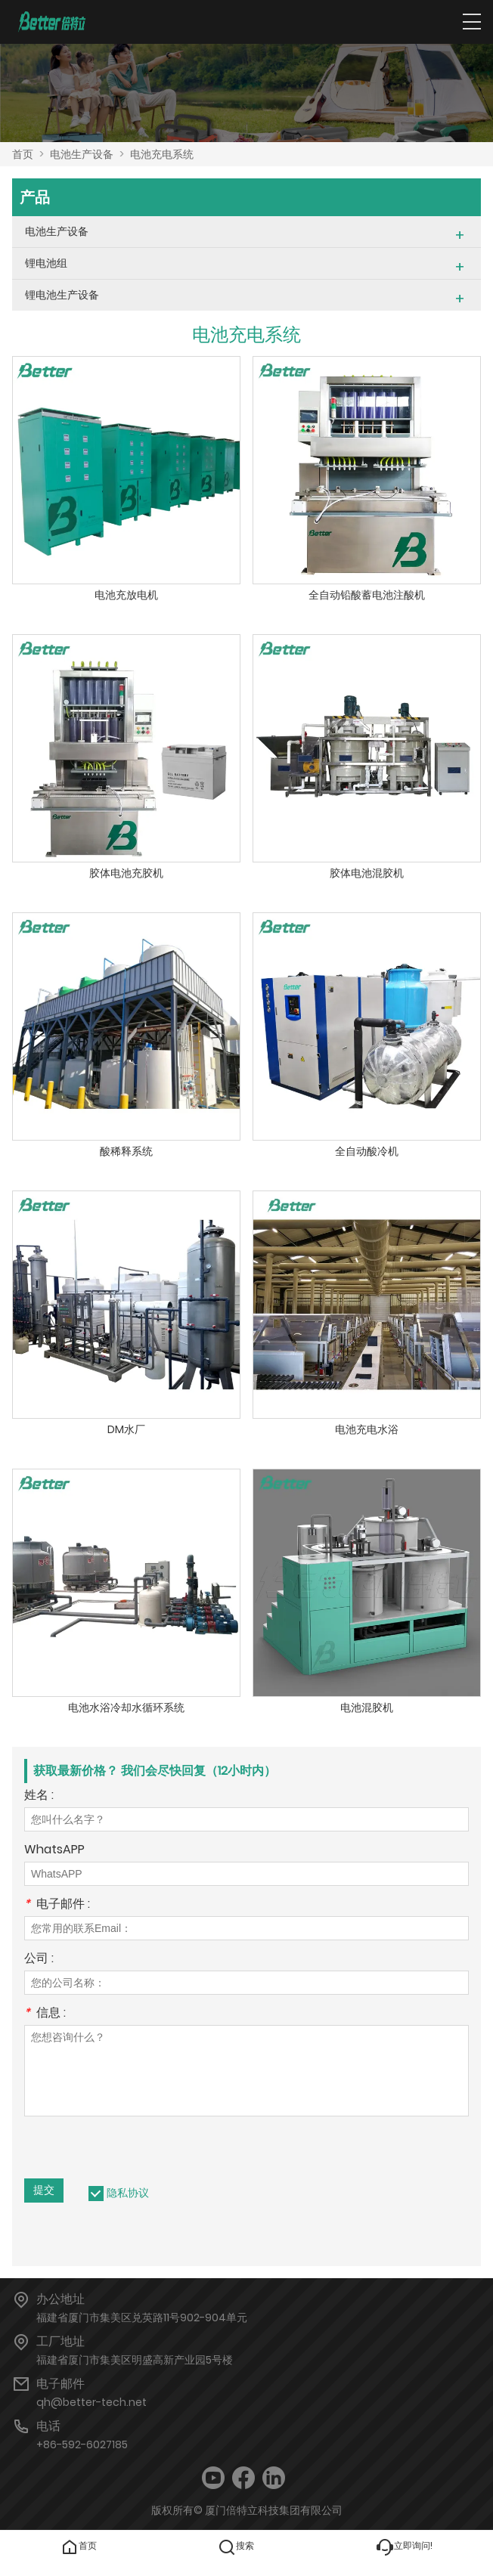 This screenshot has height=2576, width=493. What do you see at coordinates (91, 2402) in the screenshot?
I see `qh@better-tech.net` at bounding box center [91, 2402].